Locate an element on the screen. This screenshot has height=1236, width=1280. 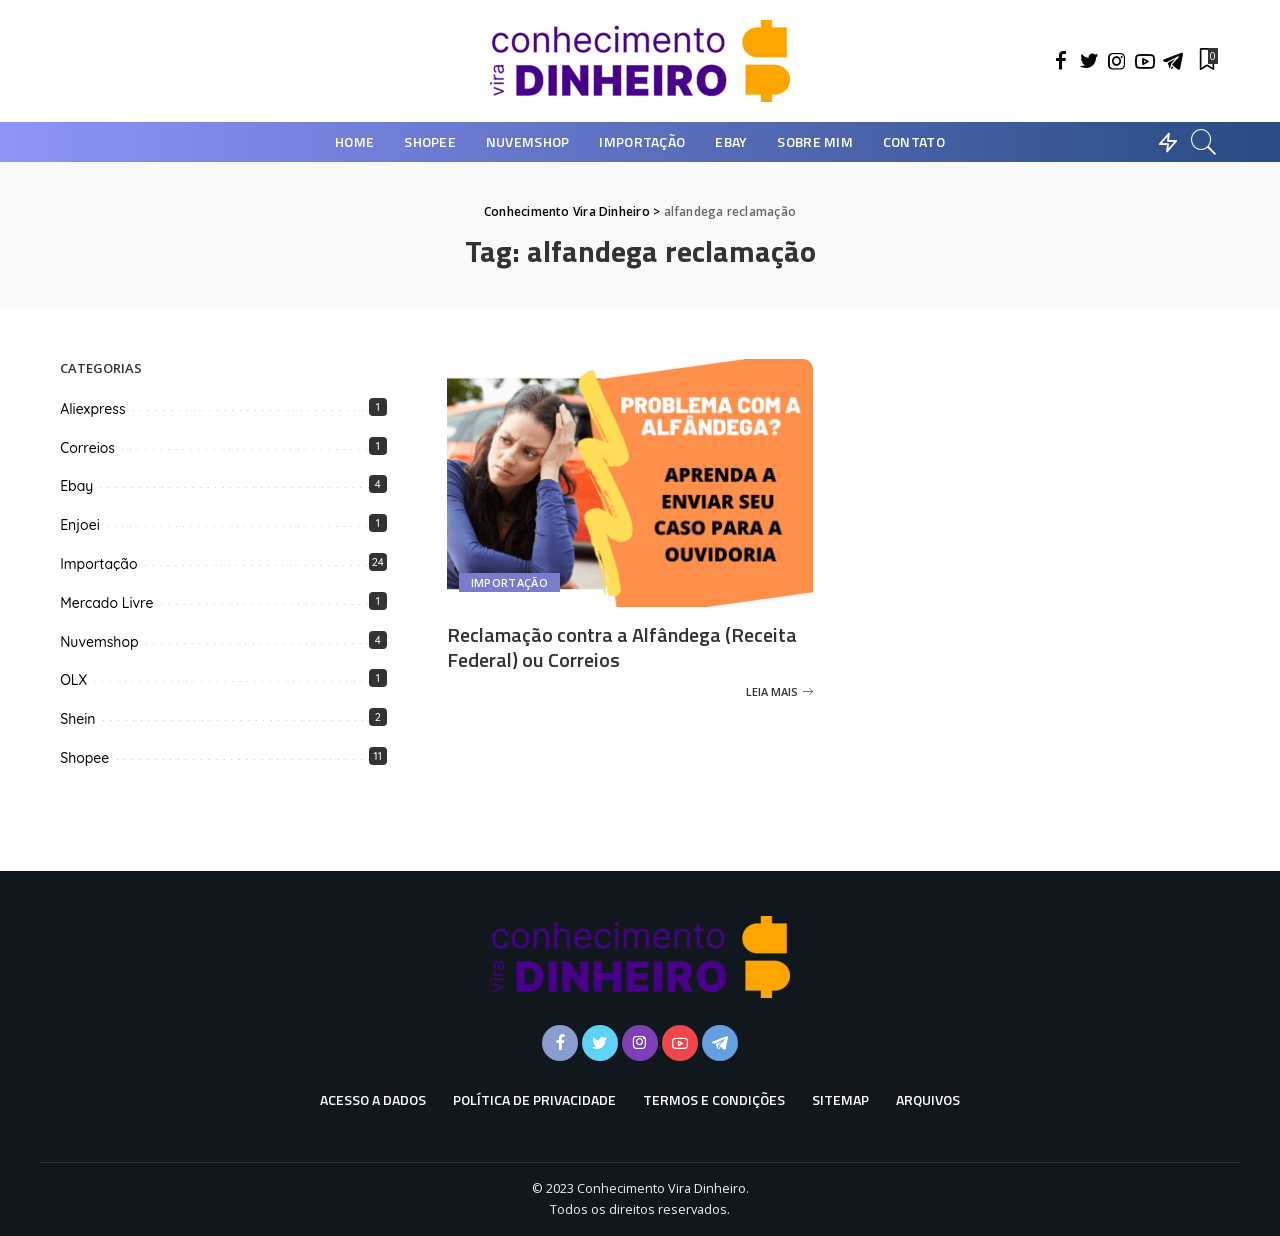
[Busca] is located at coordinates (1204, 142).